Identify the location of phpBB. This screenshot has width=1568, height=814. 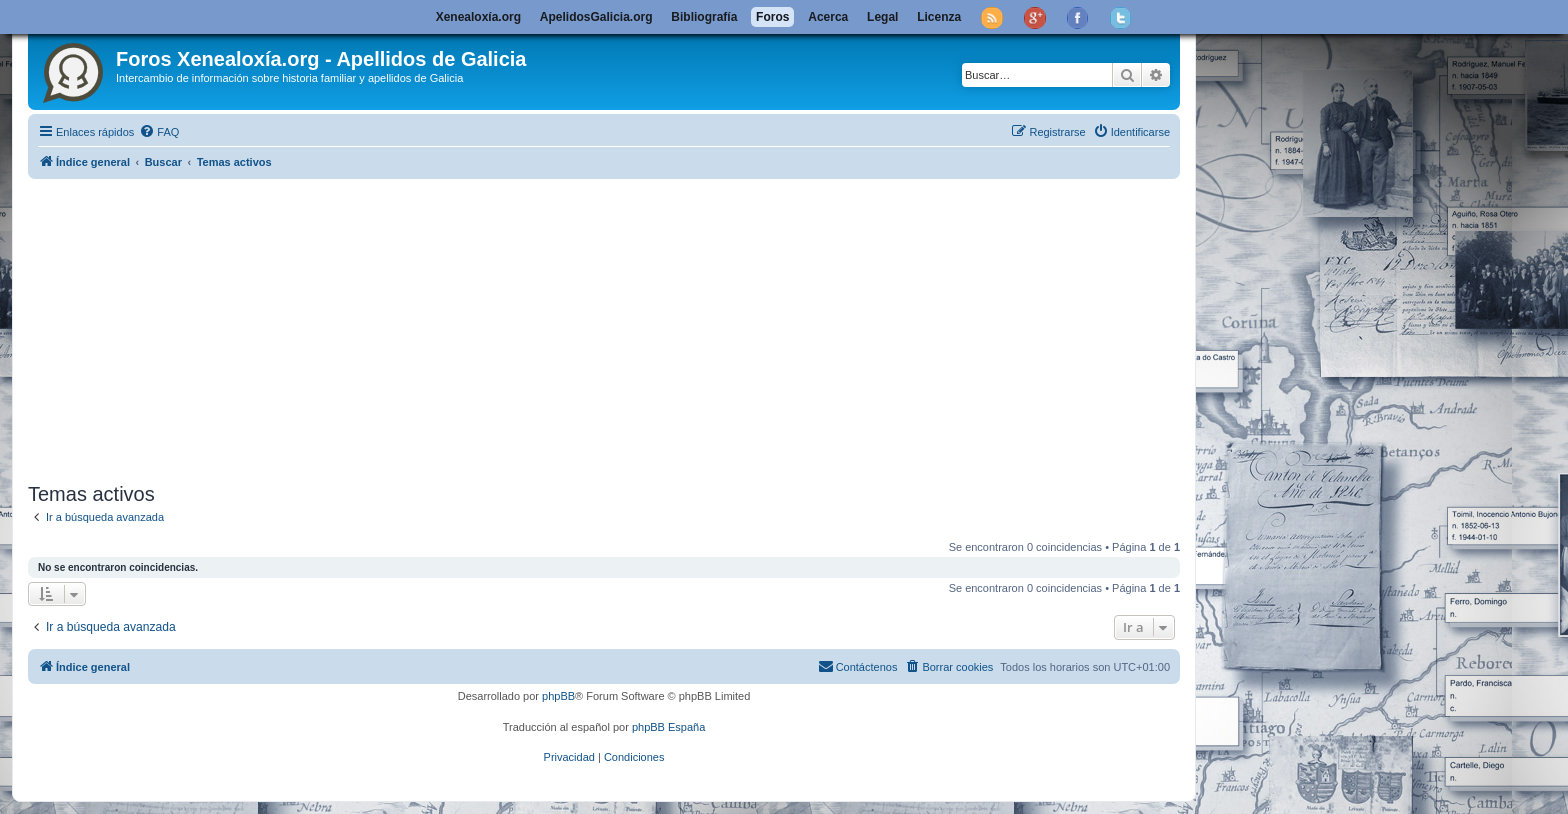
(558, 696).